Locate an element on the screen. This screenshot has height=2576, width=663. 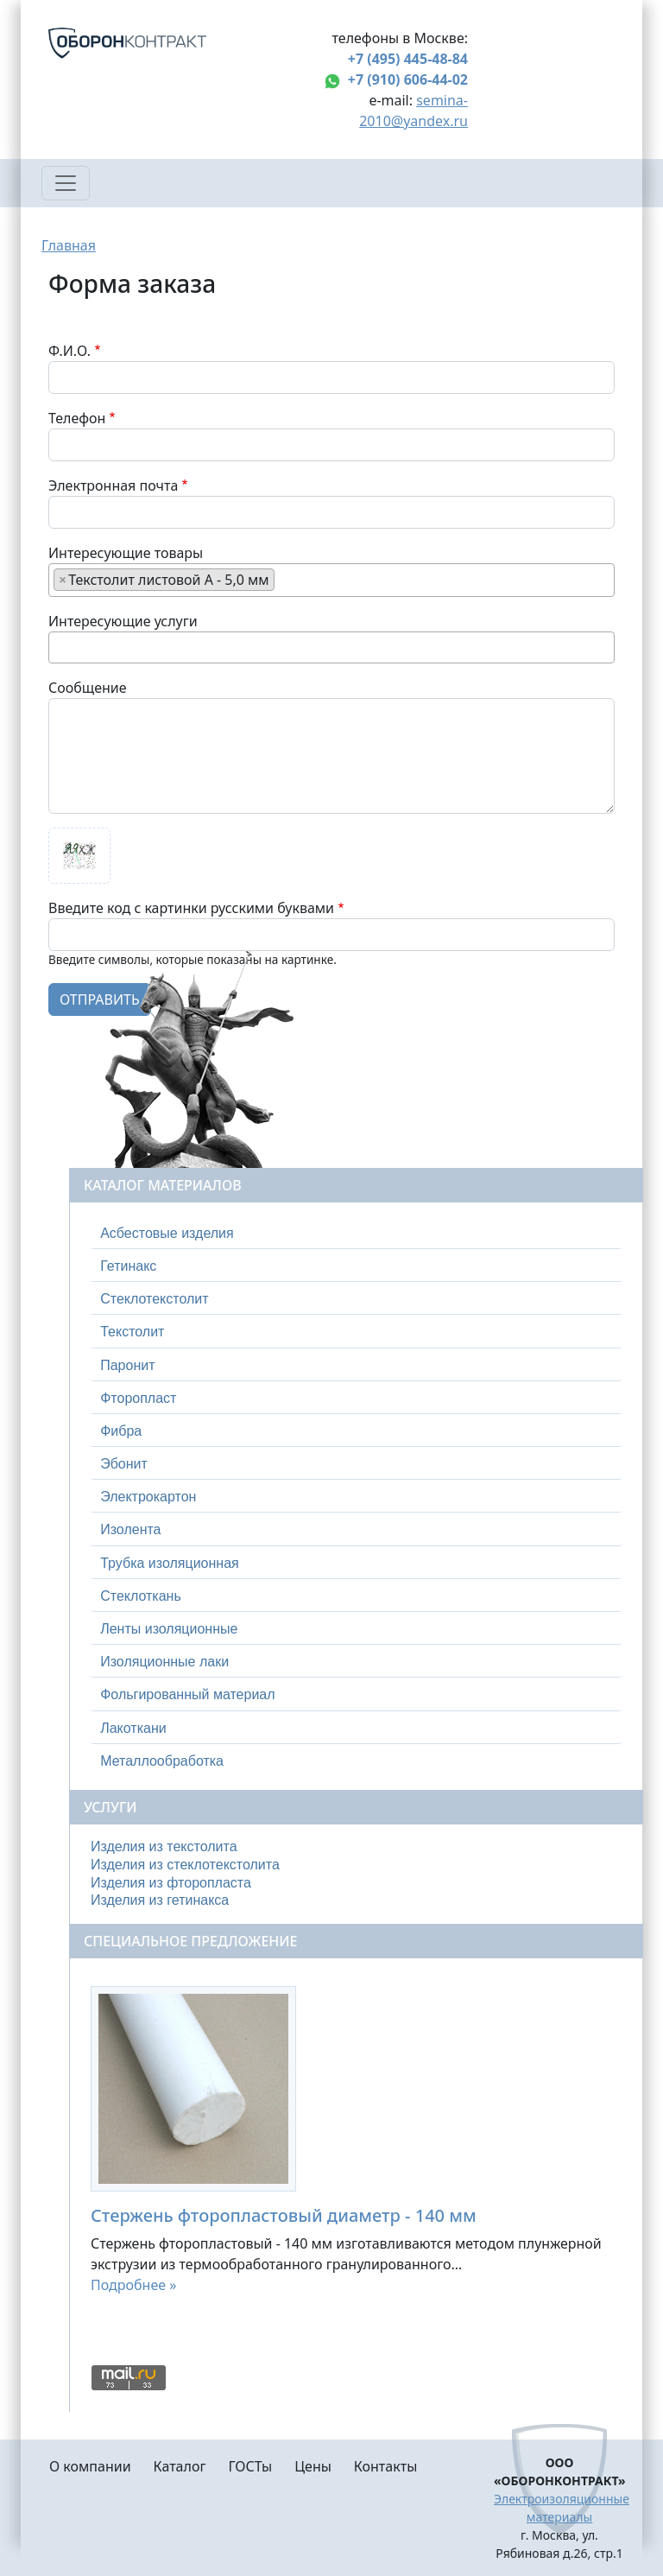
Металлообработка is located at coordinates (162, 1761).